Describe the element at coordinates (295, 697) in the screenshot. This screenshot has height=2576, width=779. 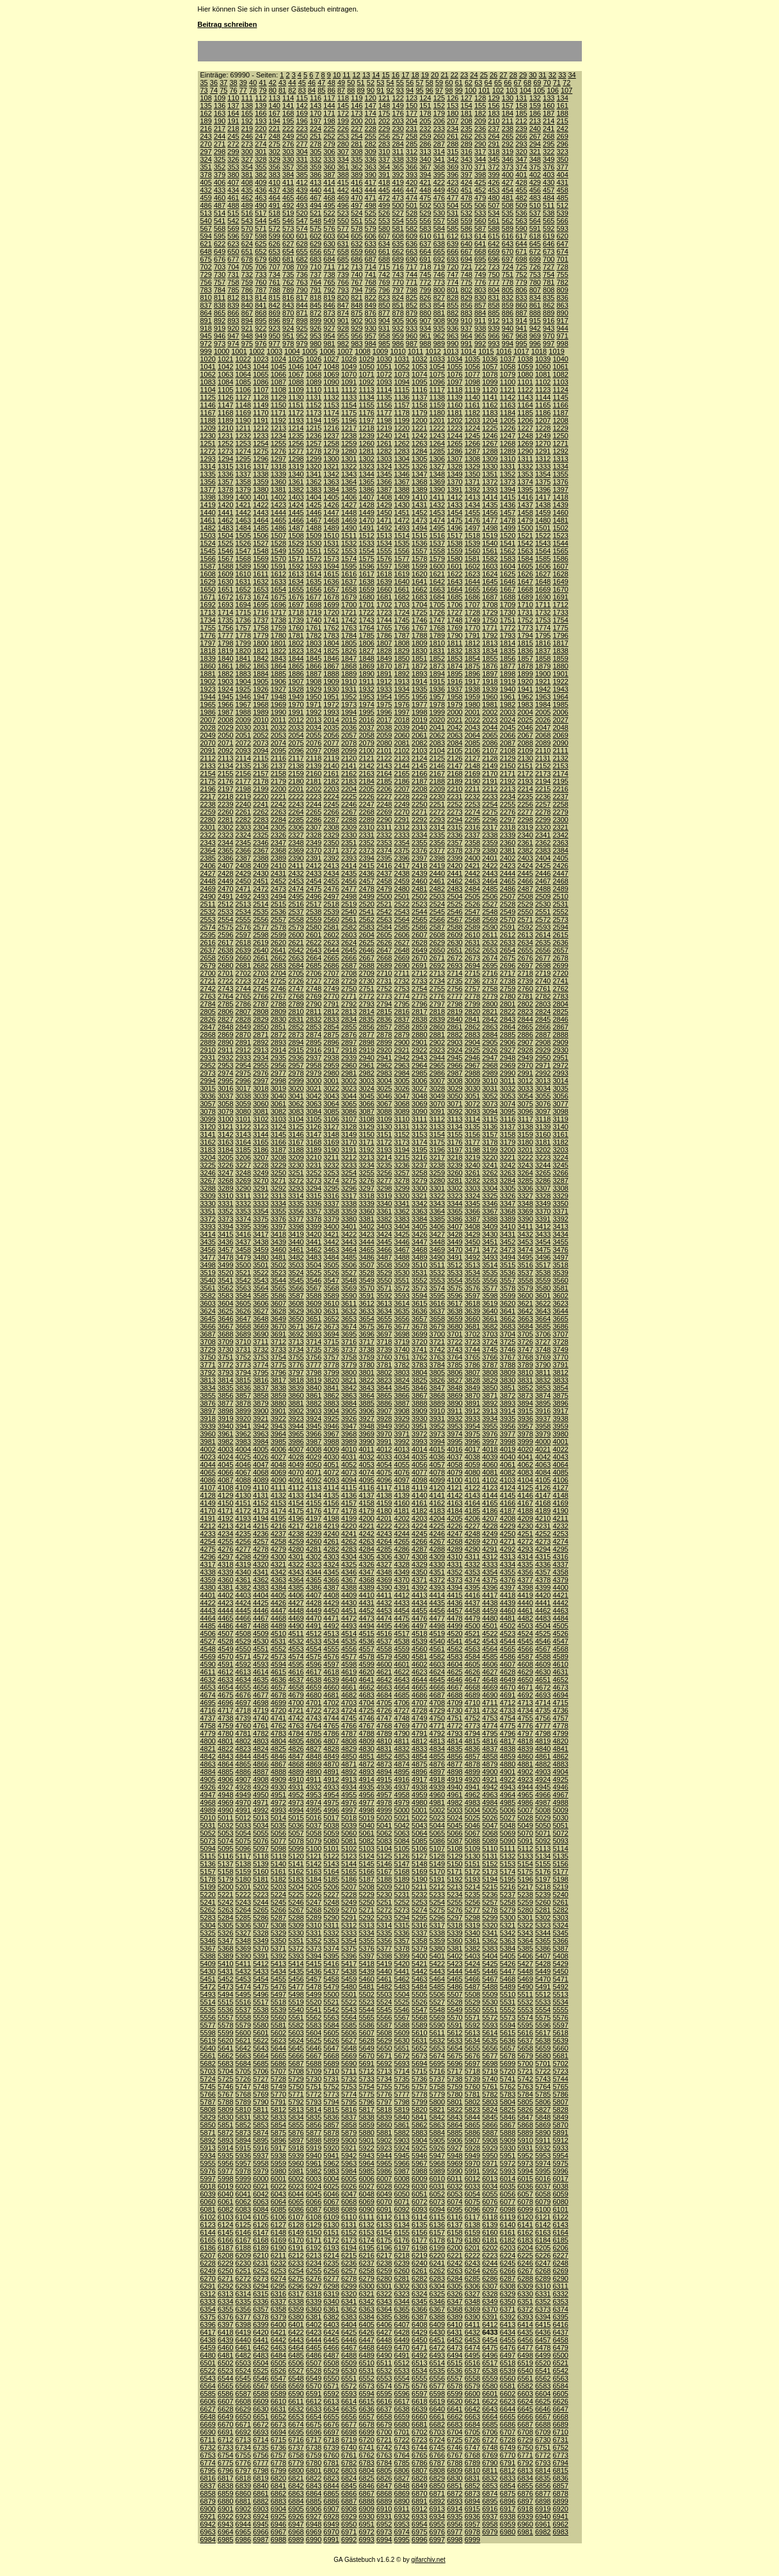
I see `1949` at that location.